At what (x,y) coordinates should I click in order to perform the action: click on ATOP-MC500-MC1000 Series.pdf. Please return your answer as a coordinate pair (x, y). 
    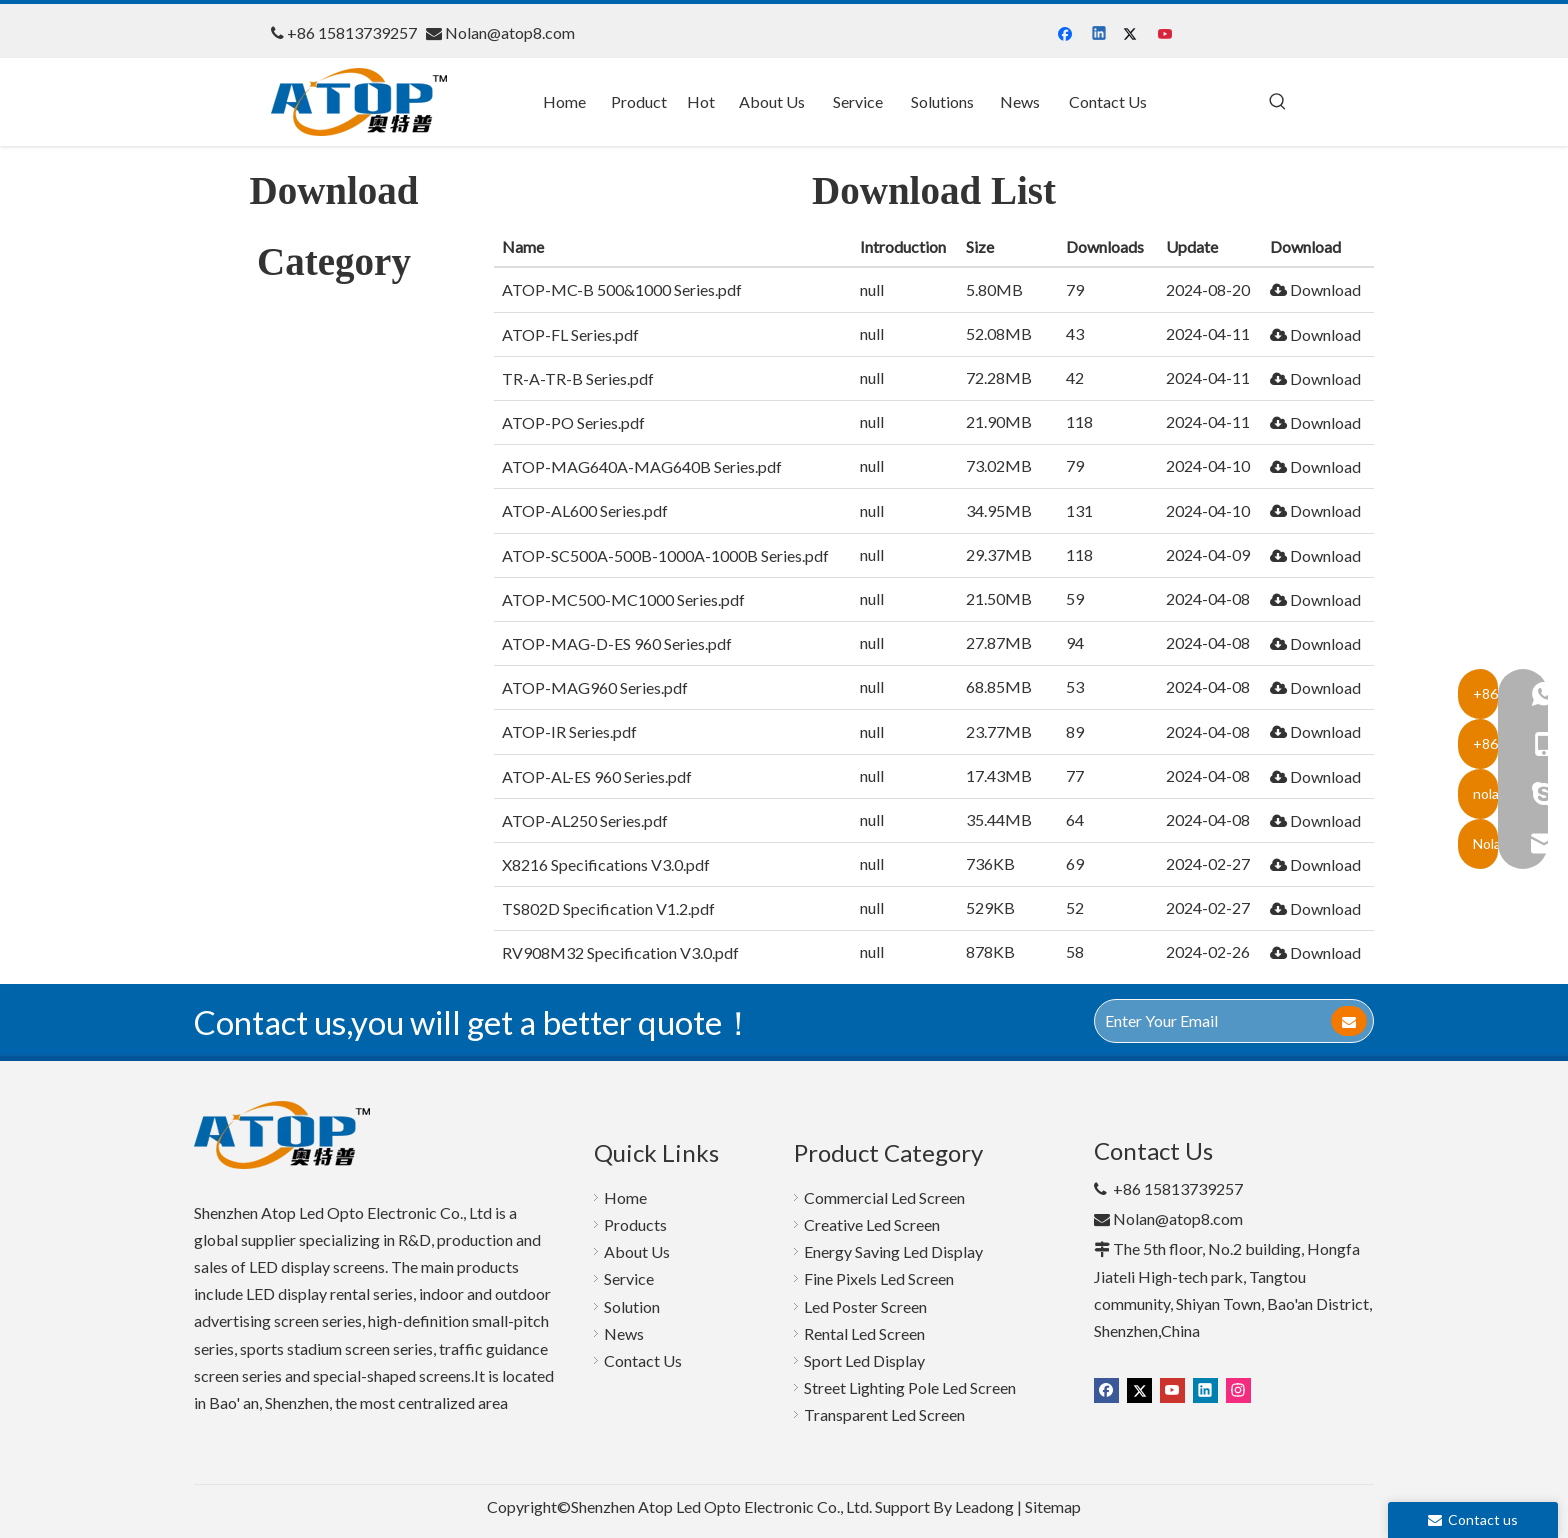
    Looking at the image, I should click on (623, 599).